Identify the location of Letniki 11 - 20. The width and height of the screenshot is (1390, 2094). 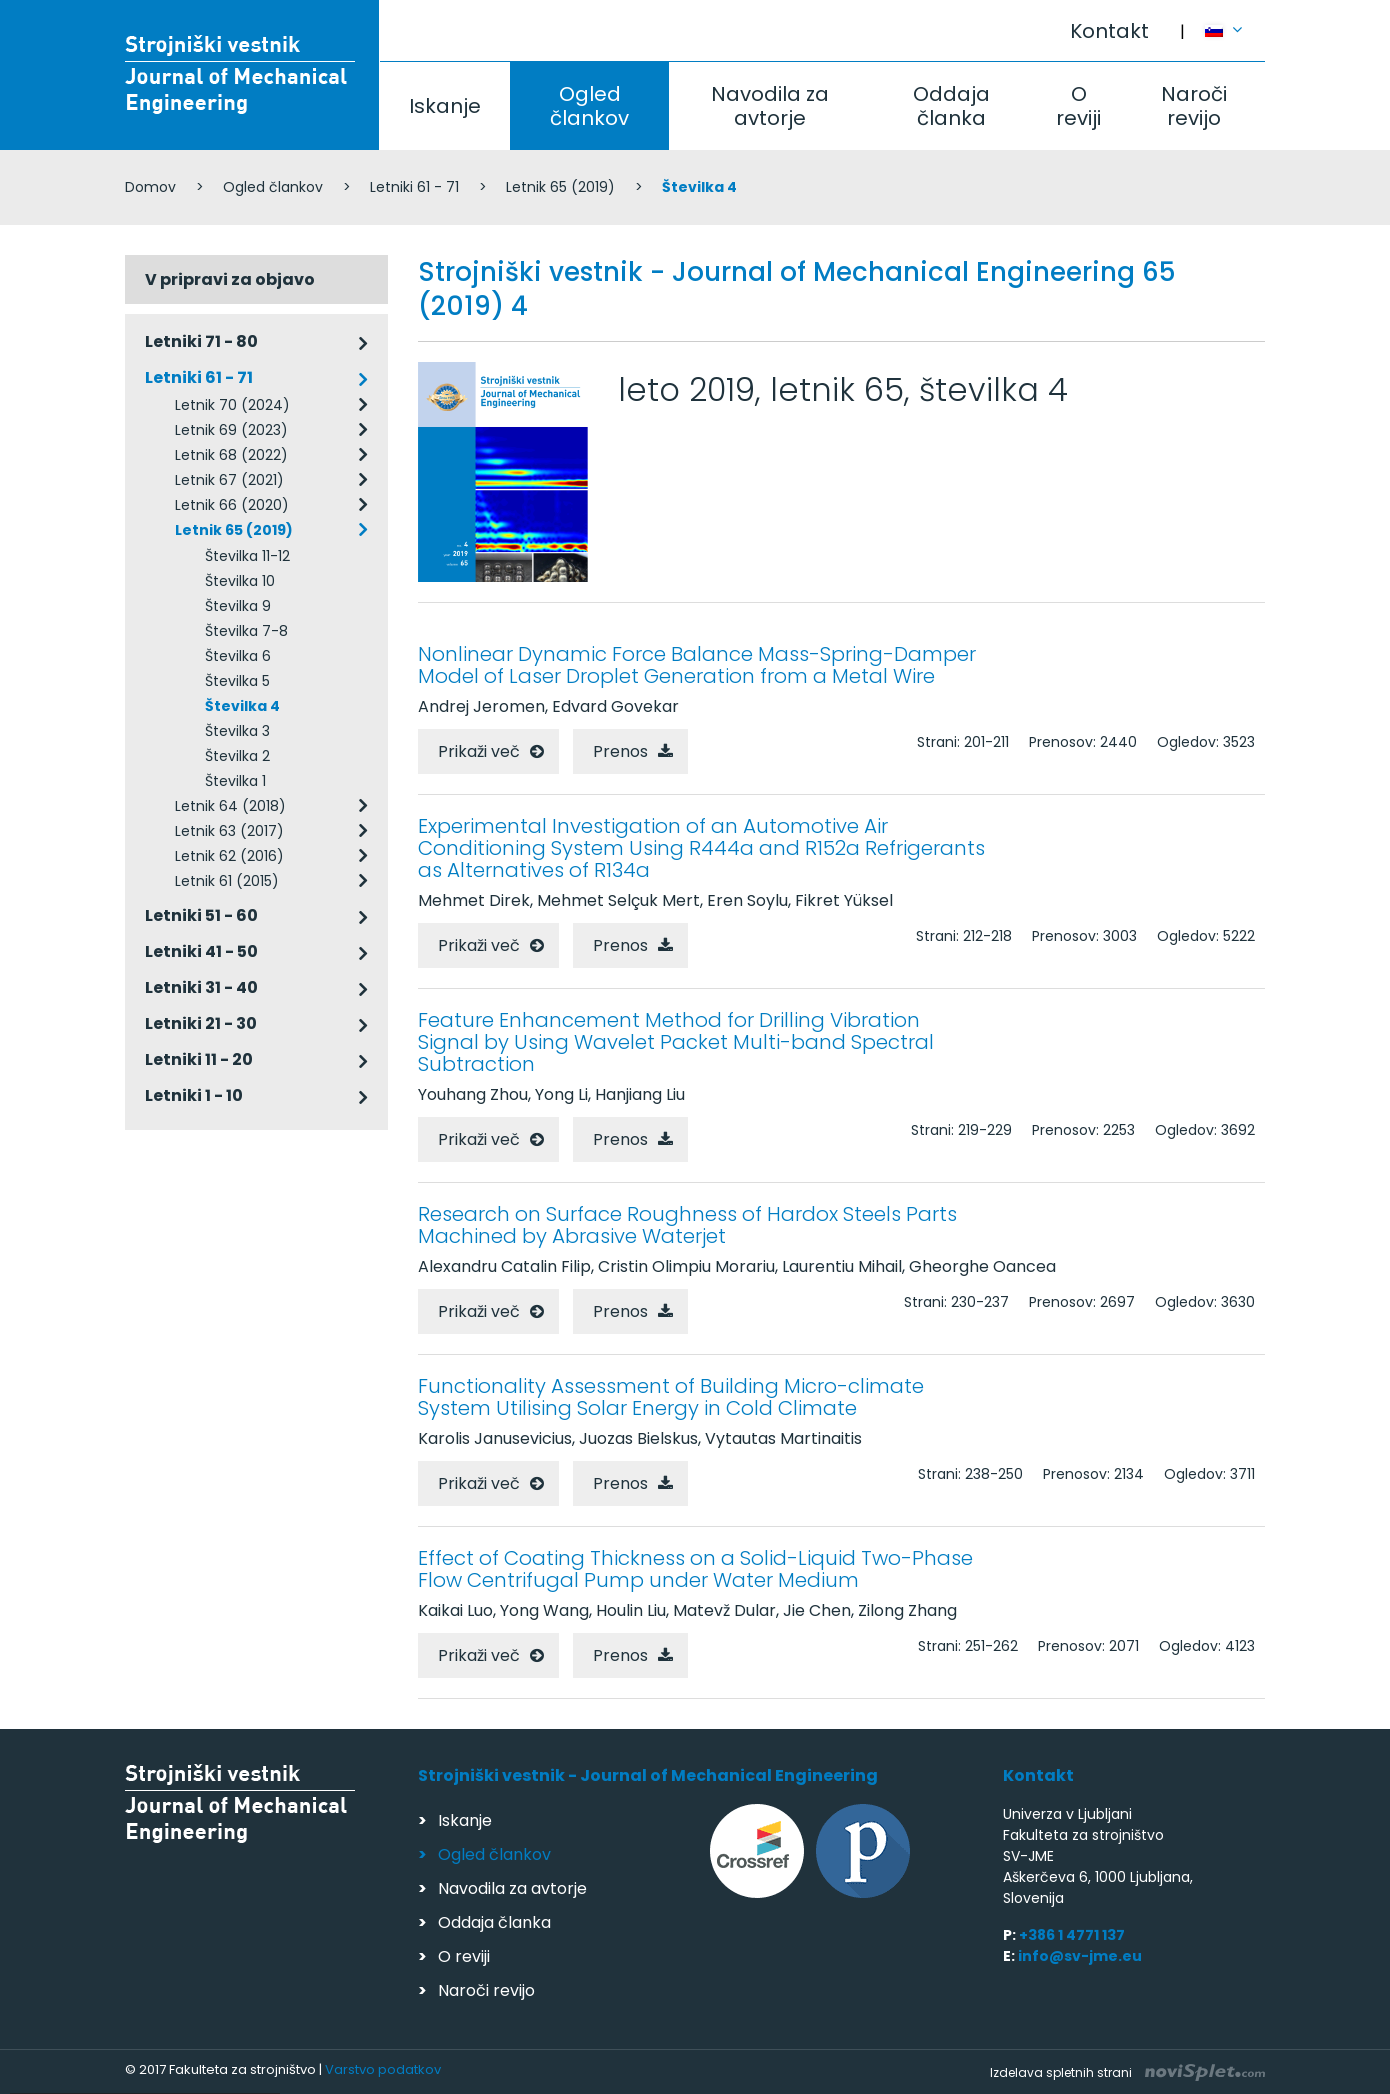
(199, 1059).